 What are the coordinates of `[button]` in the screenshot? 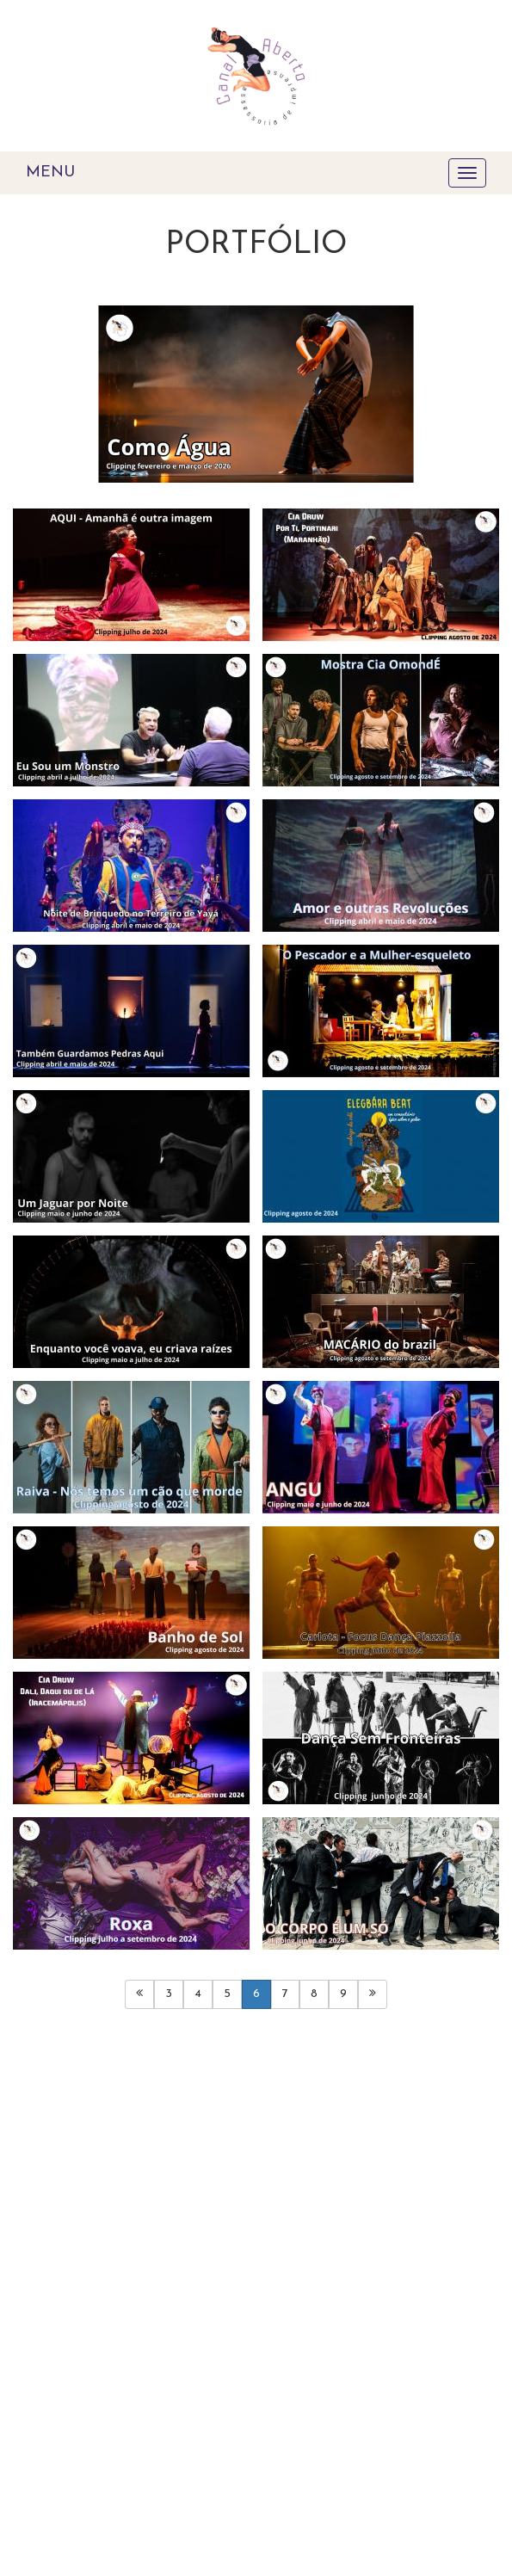 It's located at (49, 406).